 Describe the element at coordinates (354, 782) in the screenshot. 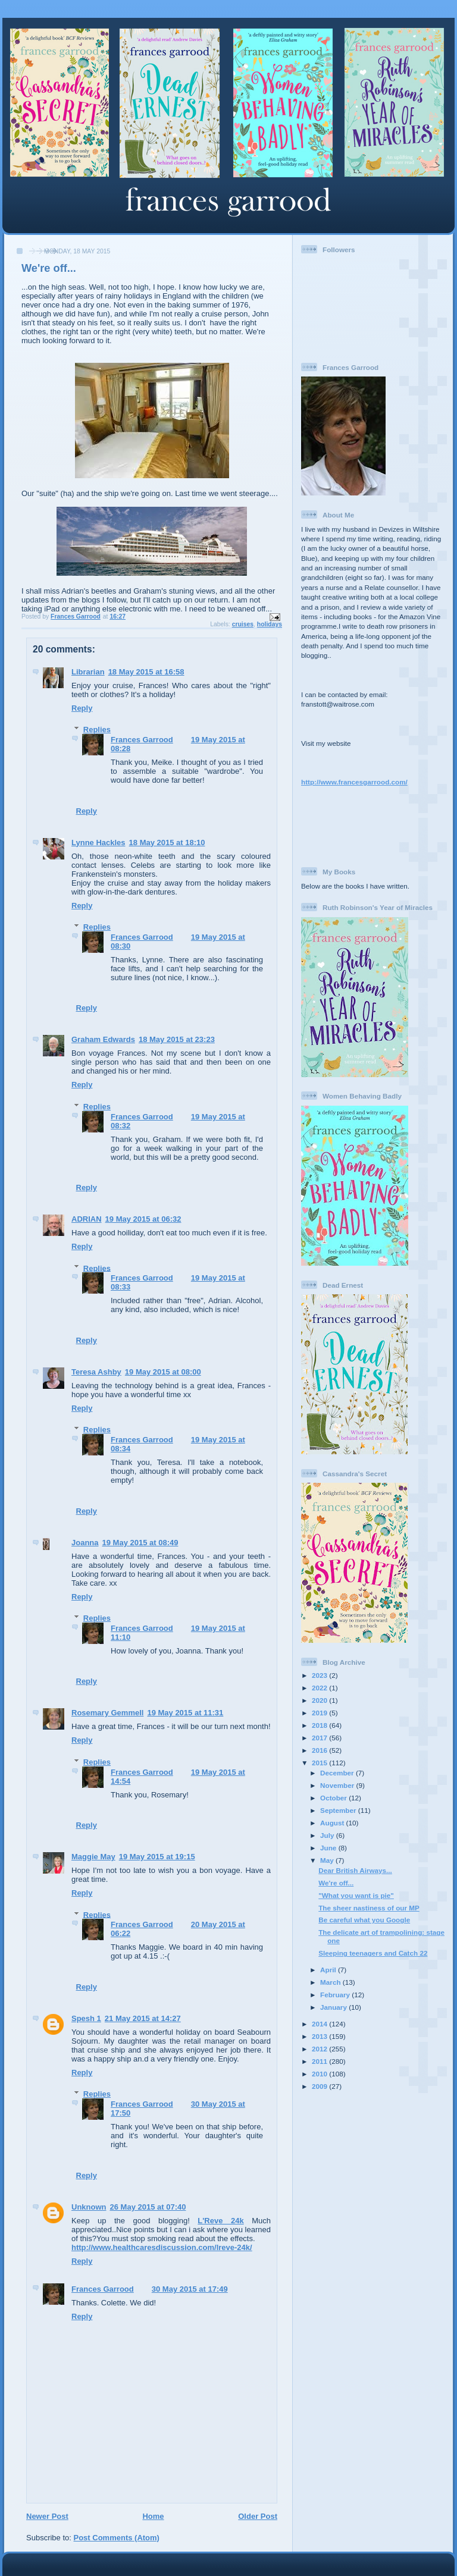

I see `http://www.francesgarrood.com/` at that location.